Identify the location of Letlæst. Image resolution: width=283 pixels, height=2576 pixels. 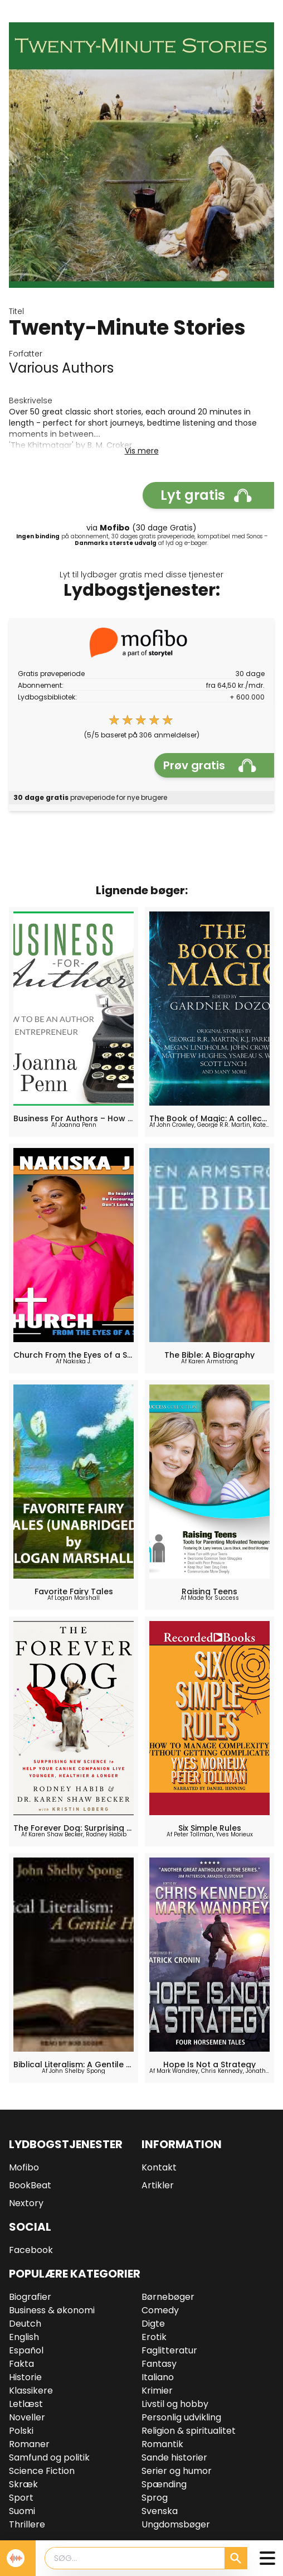
(26, 2403).